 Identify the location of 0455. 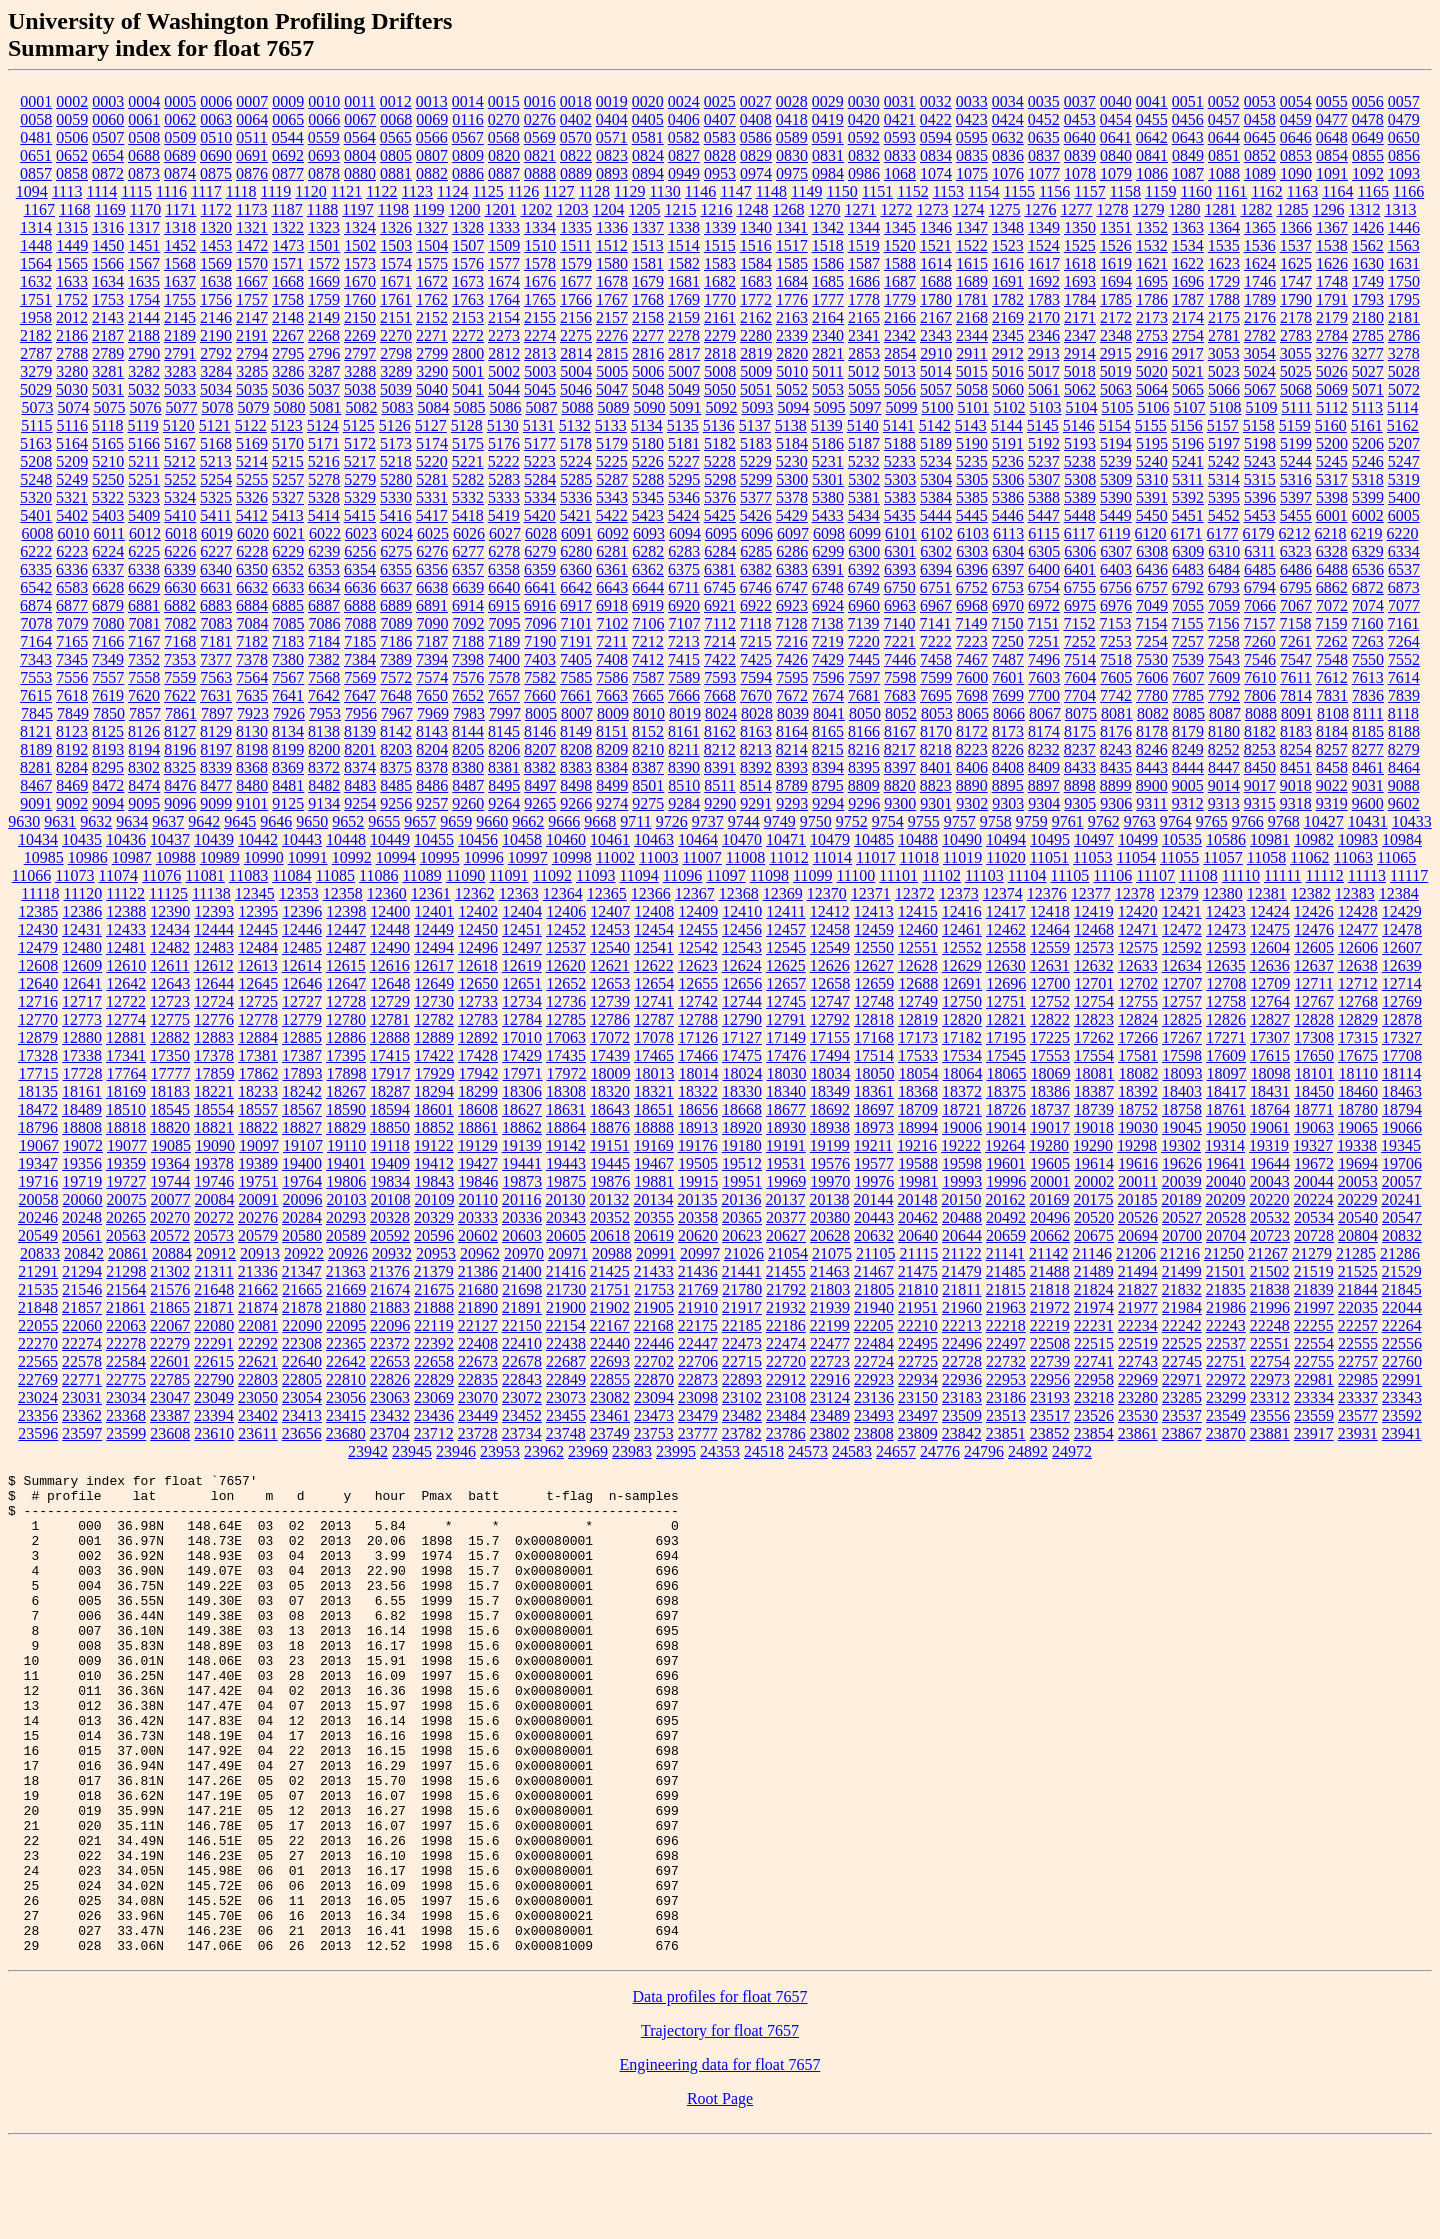
(1152, 119).